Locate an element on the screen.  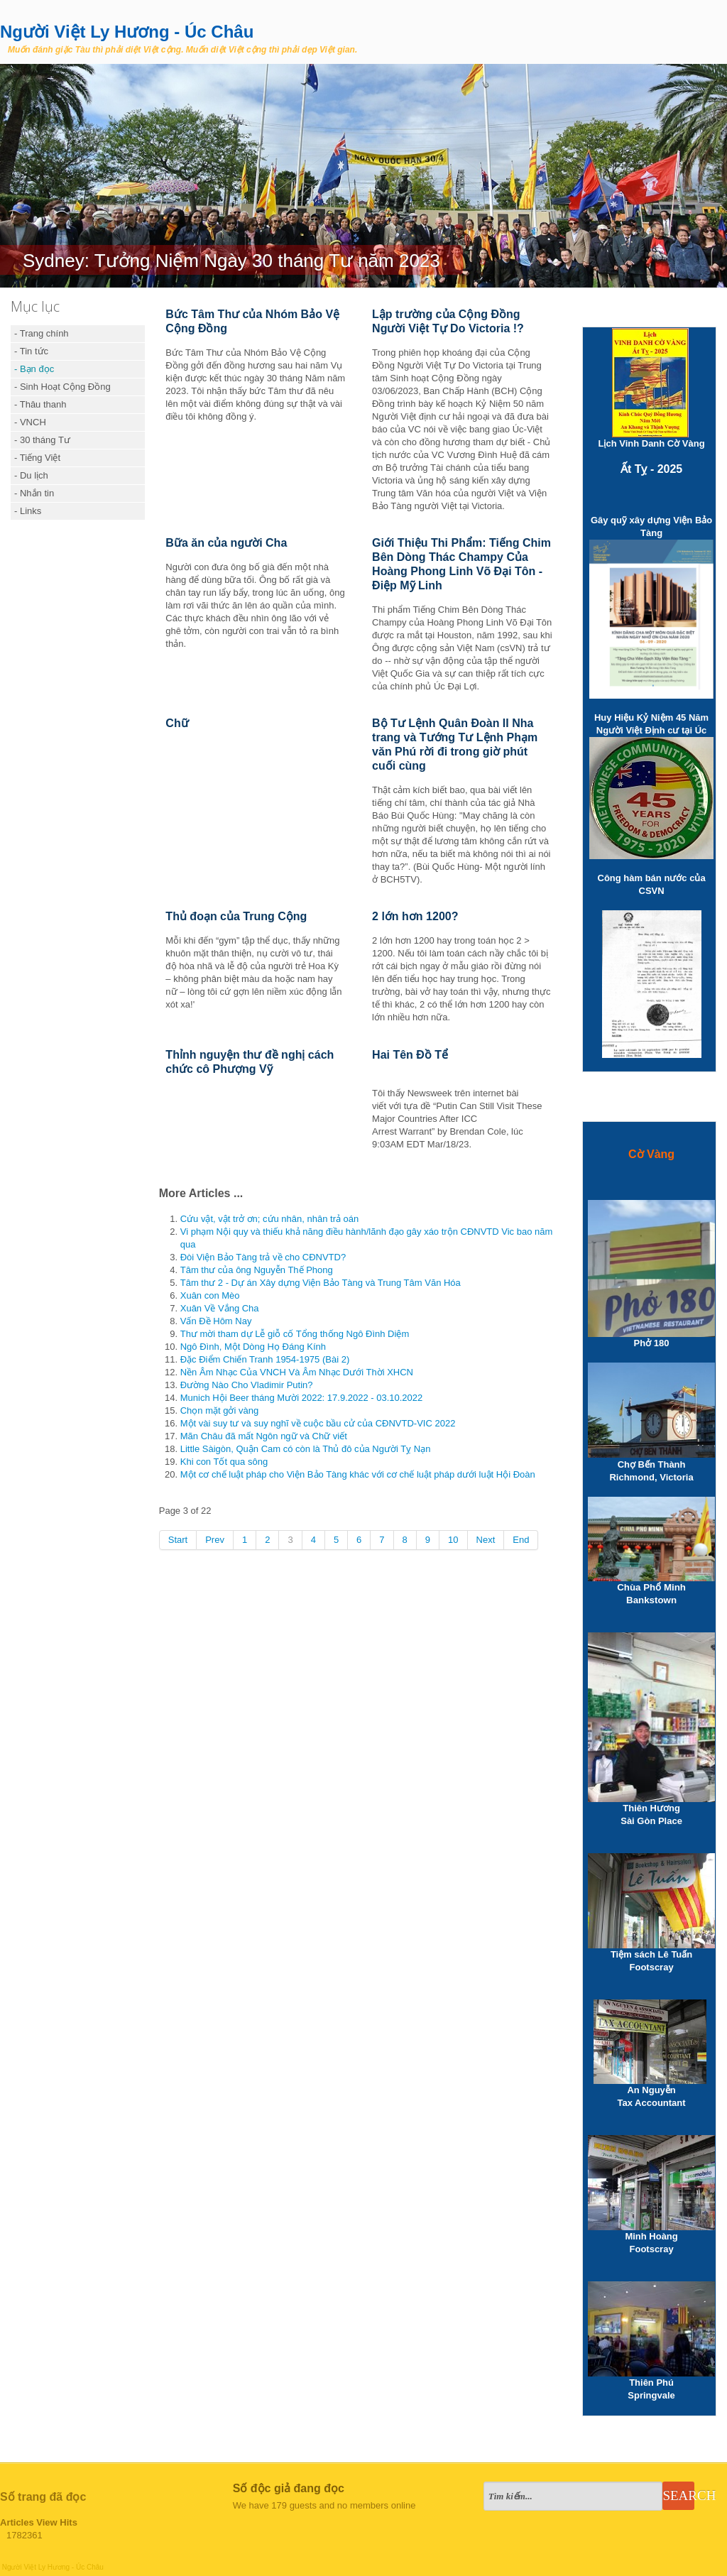
Bữa ăn của người Cha is located at coordinates (226, 543).